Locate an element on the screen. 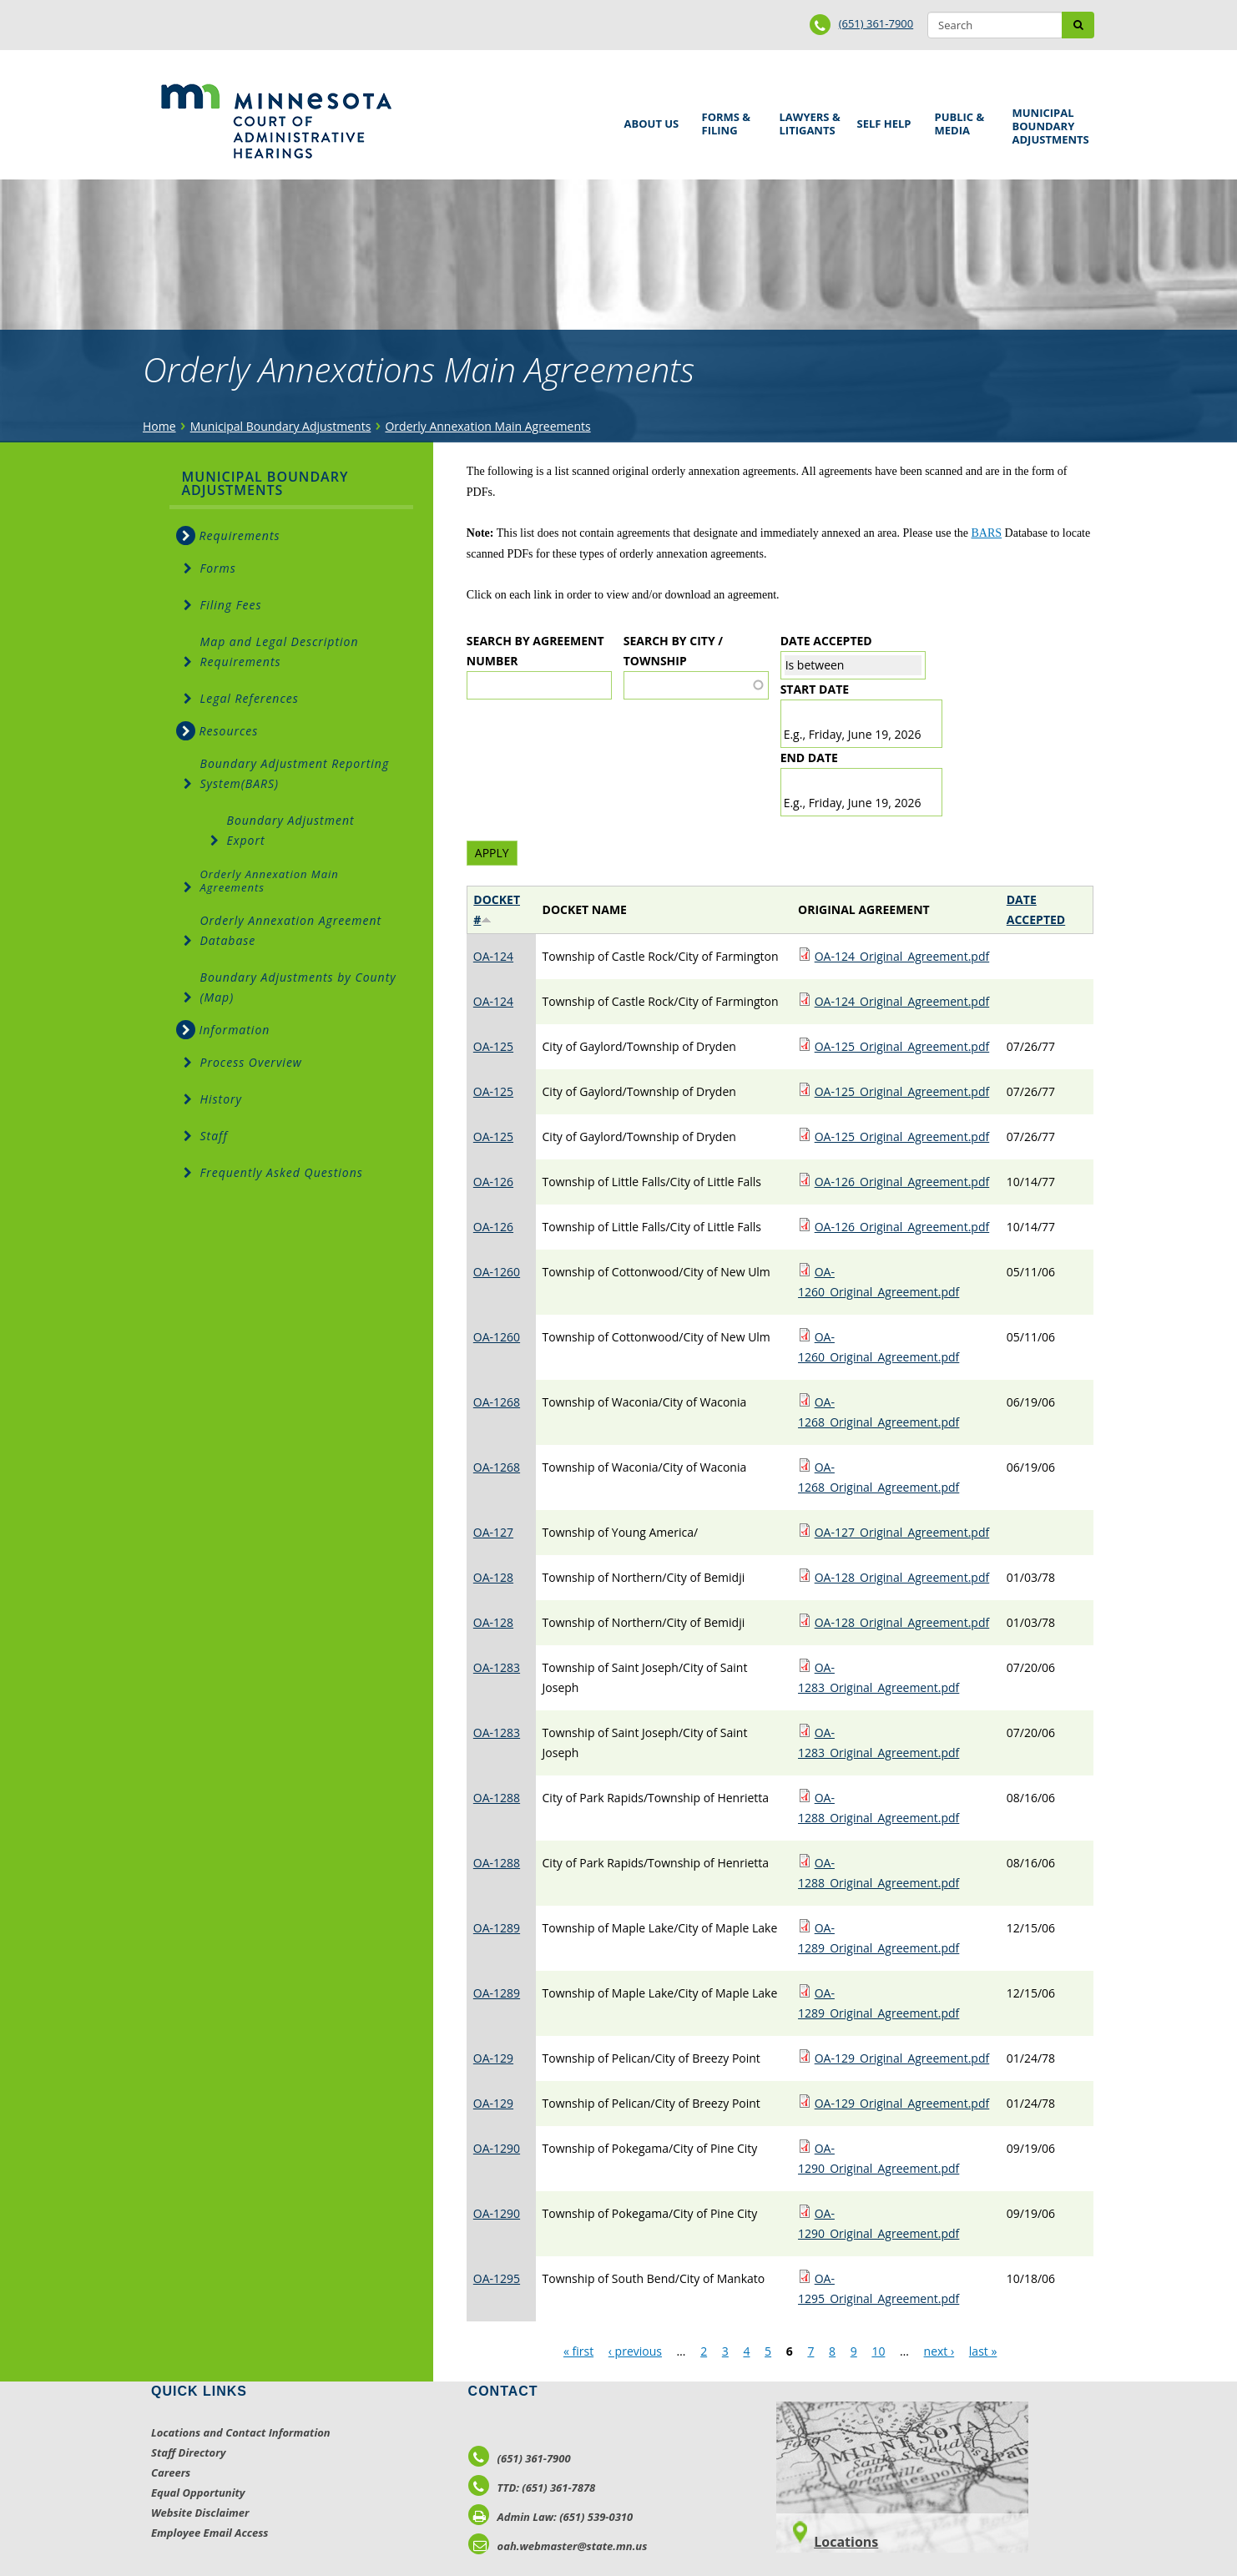  Forms & Filing is located at coordinates (728, 121).